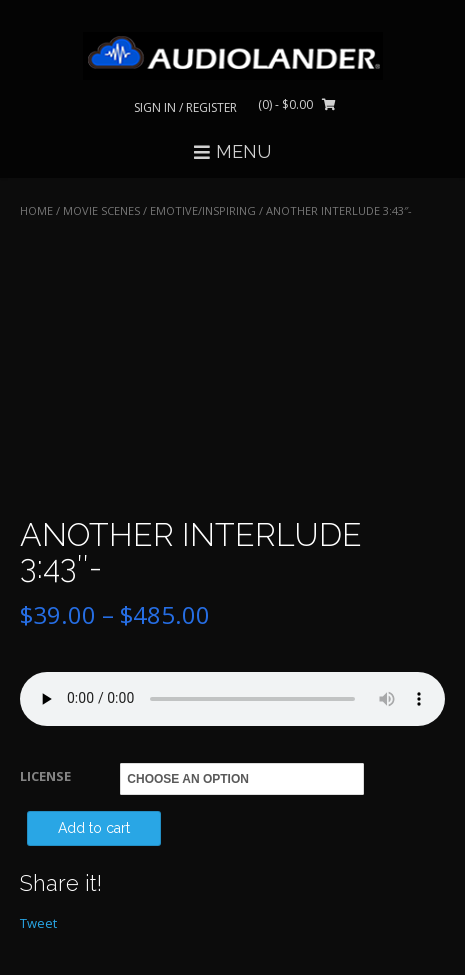 The height and width of the screenshot is (975, 465). I want to click on LICENSE, so click(45, 776).